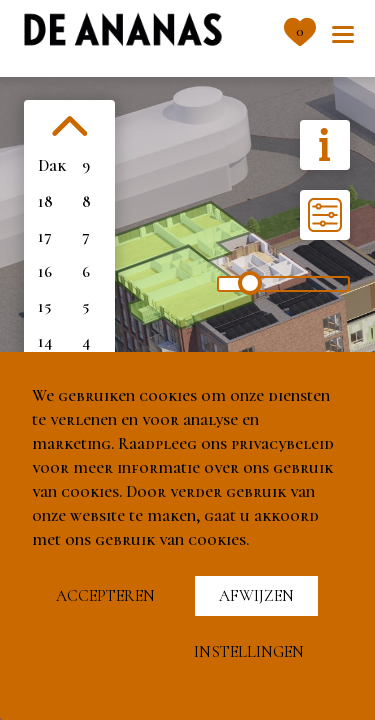 The image size is (375, 720). What do you see at coordinates (105, 596) in the screenshot?
I see `Accepteren` at bounding box center [105, 596].